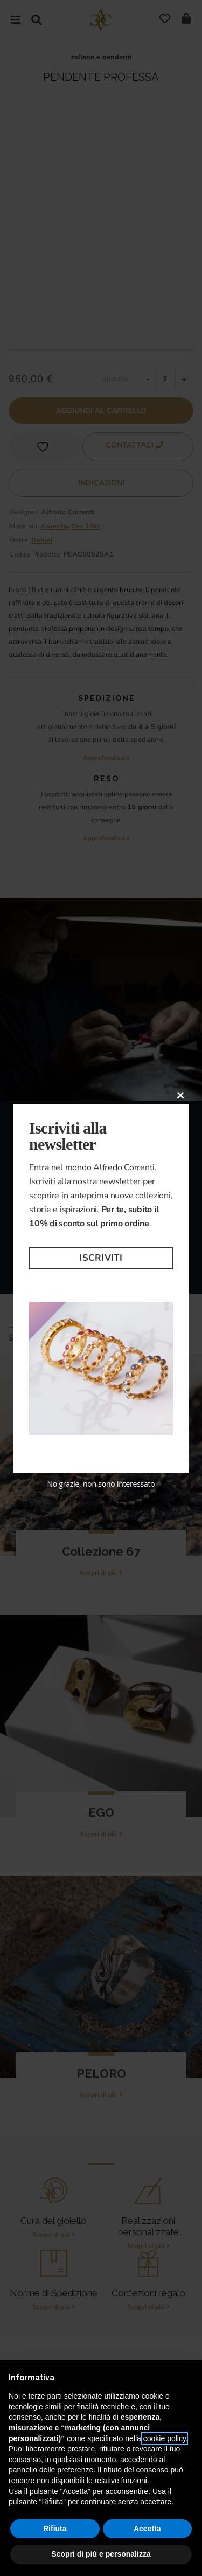 This screenshot has width=202, height=2576. I want to click on cookie policy [button], so click(164, 2438).